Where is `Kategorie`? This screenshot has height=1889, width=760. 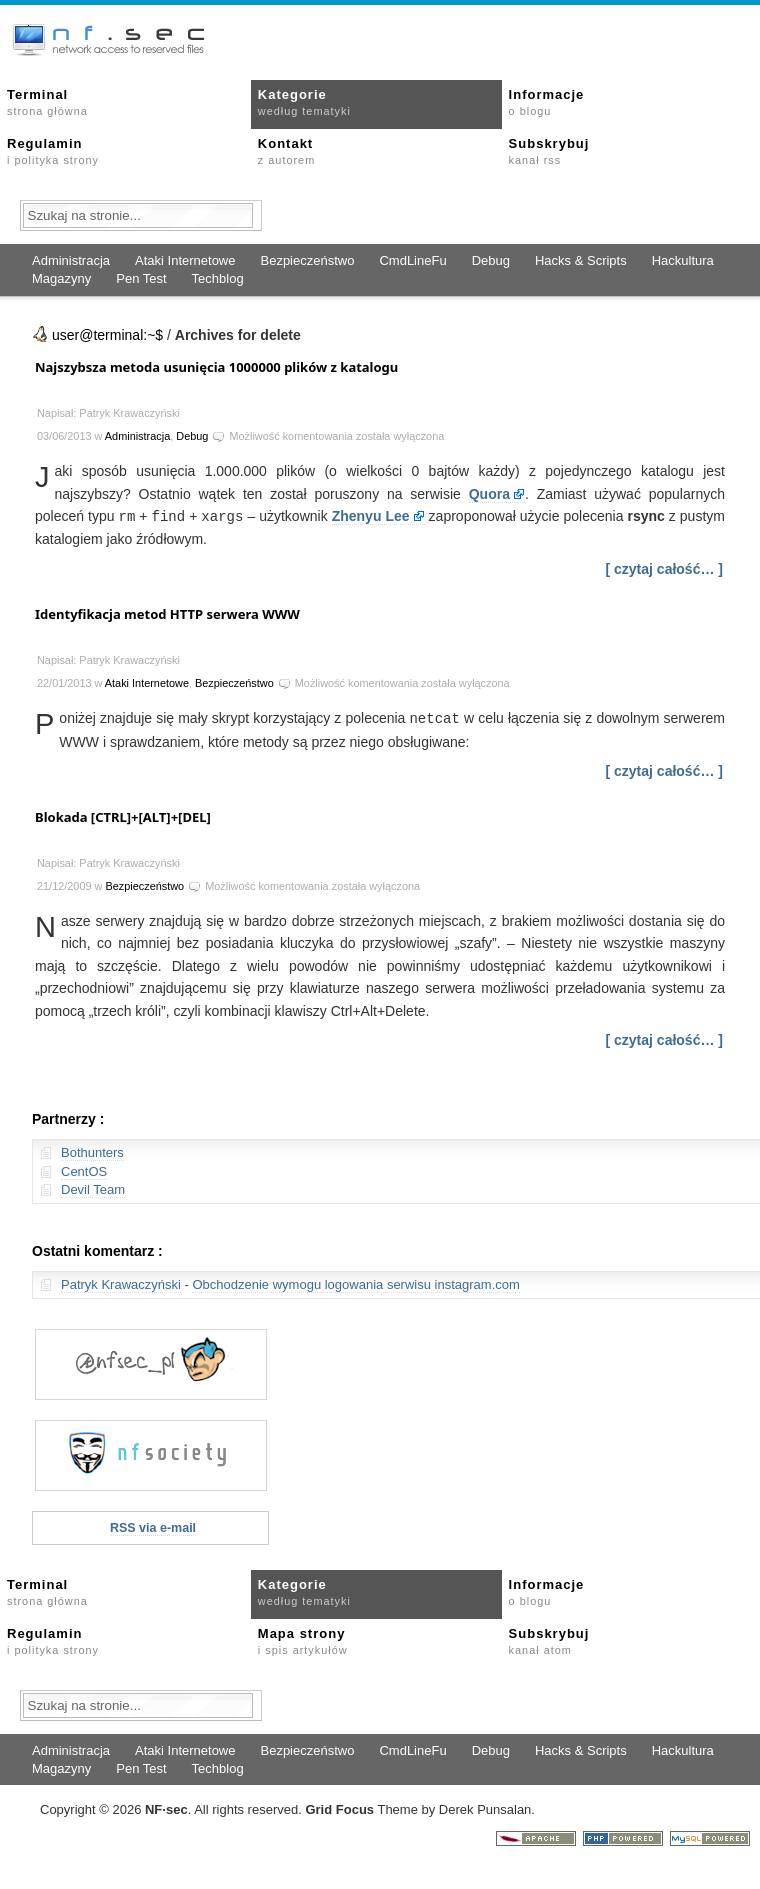 Kategorie is located at coordinates (304, 102).